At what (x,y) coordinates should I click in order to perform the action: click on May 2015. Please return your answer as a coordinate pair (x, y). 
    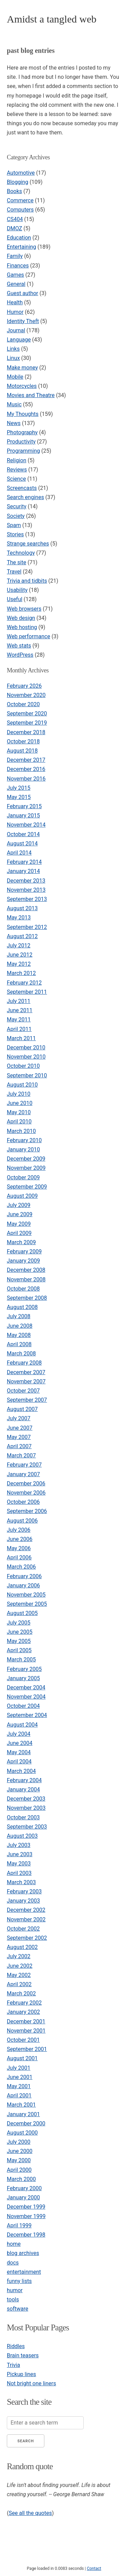
    Looking at the image, I should click on (19, 797).